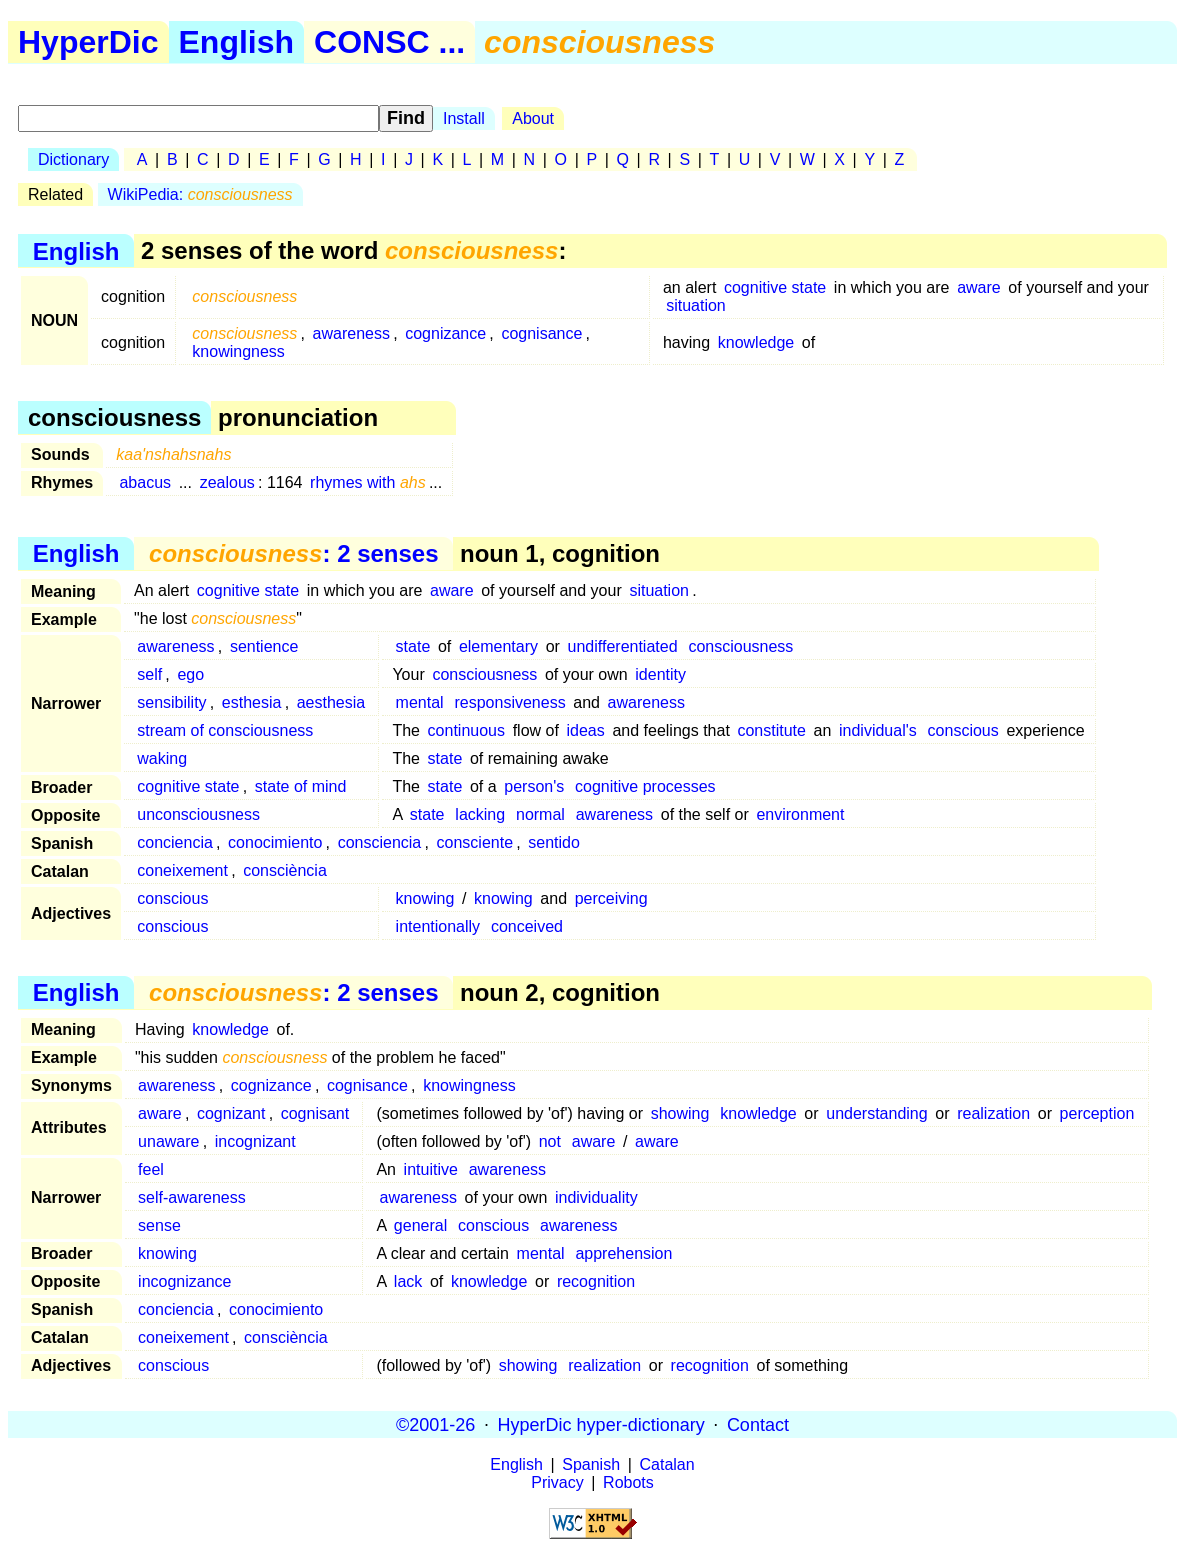 This screenshot has width=1185, height=1559. What do you see at coordinates (88, 42) in the screenshot?
I see `HyperDic` at bounding box center [88, 42].